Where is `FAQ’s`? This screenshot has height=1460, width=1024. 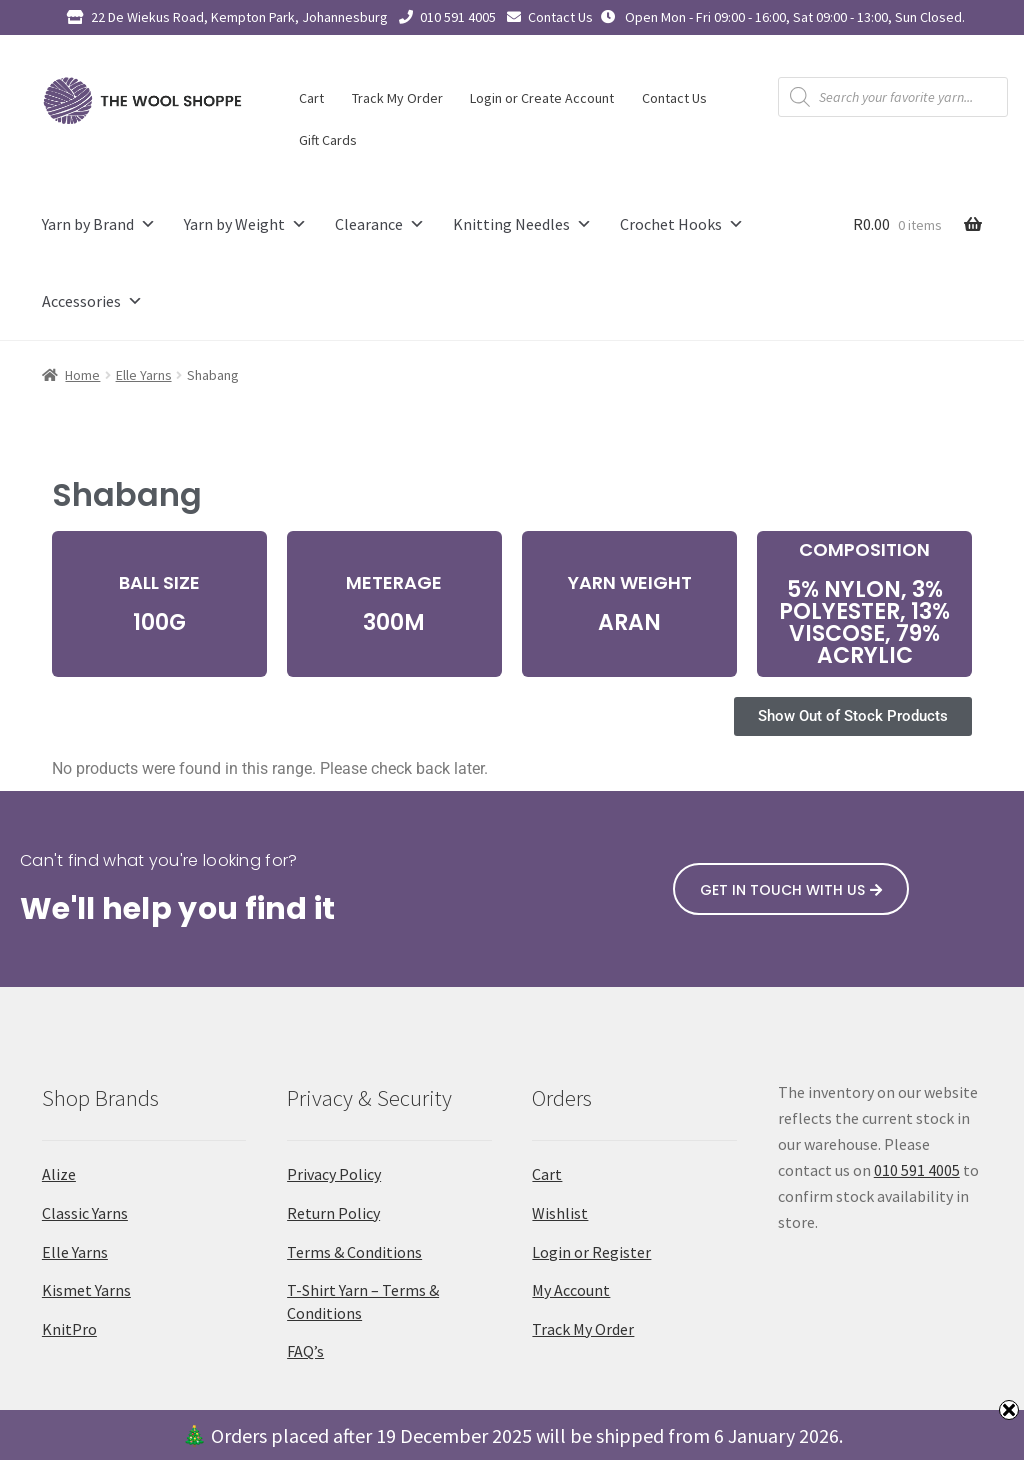 FAQ’s is located at coordinates (305, 1351).